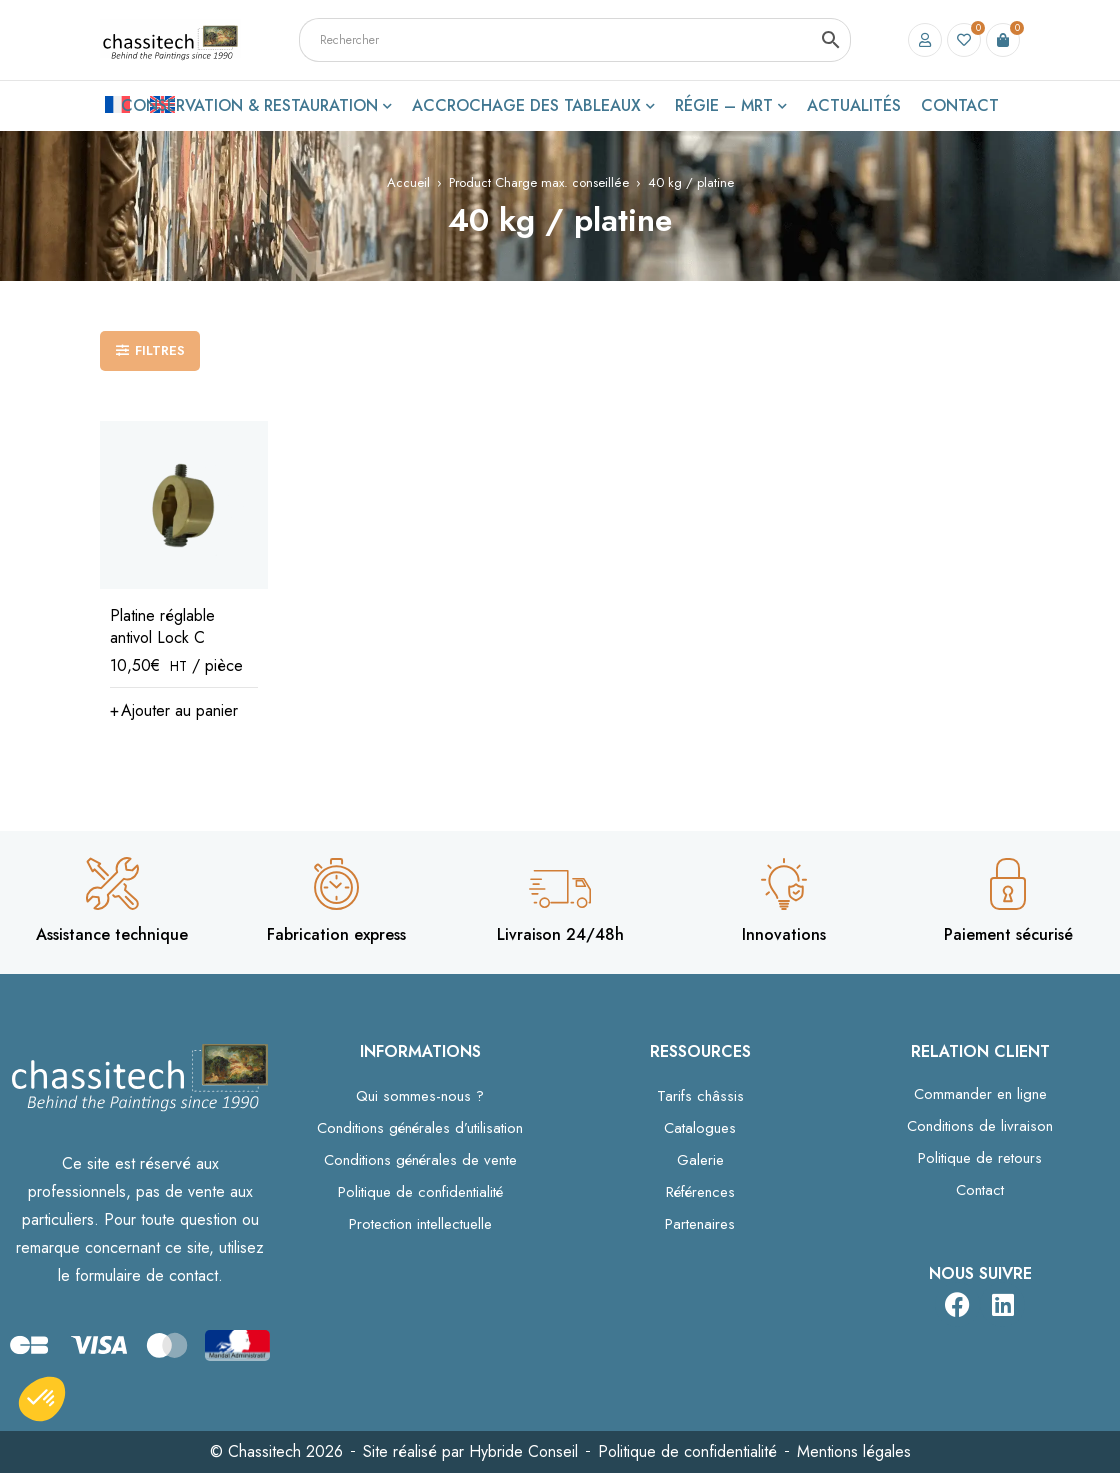  What do you see at coordinates (700, 1096) in the screenshot?
I see `Tarifs châssis` at bounding box center [700, 1096].